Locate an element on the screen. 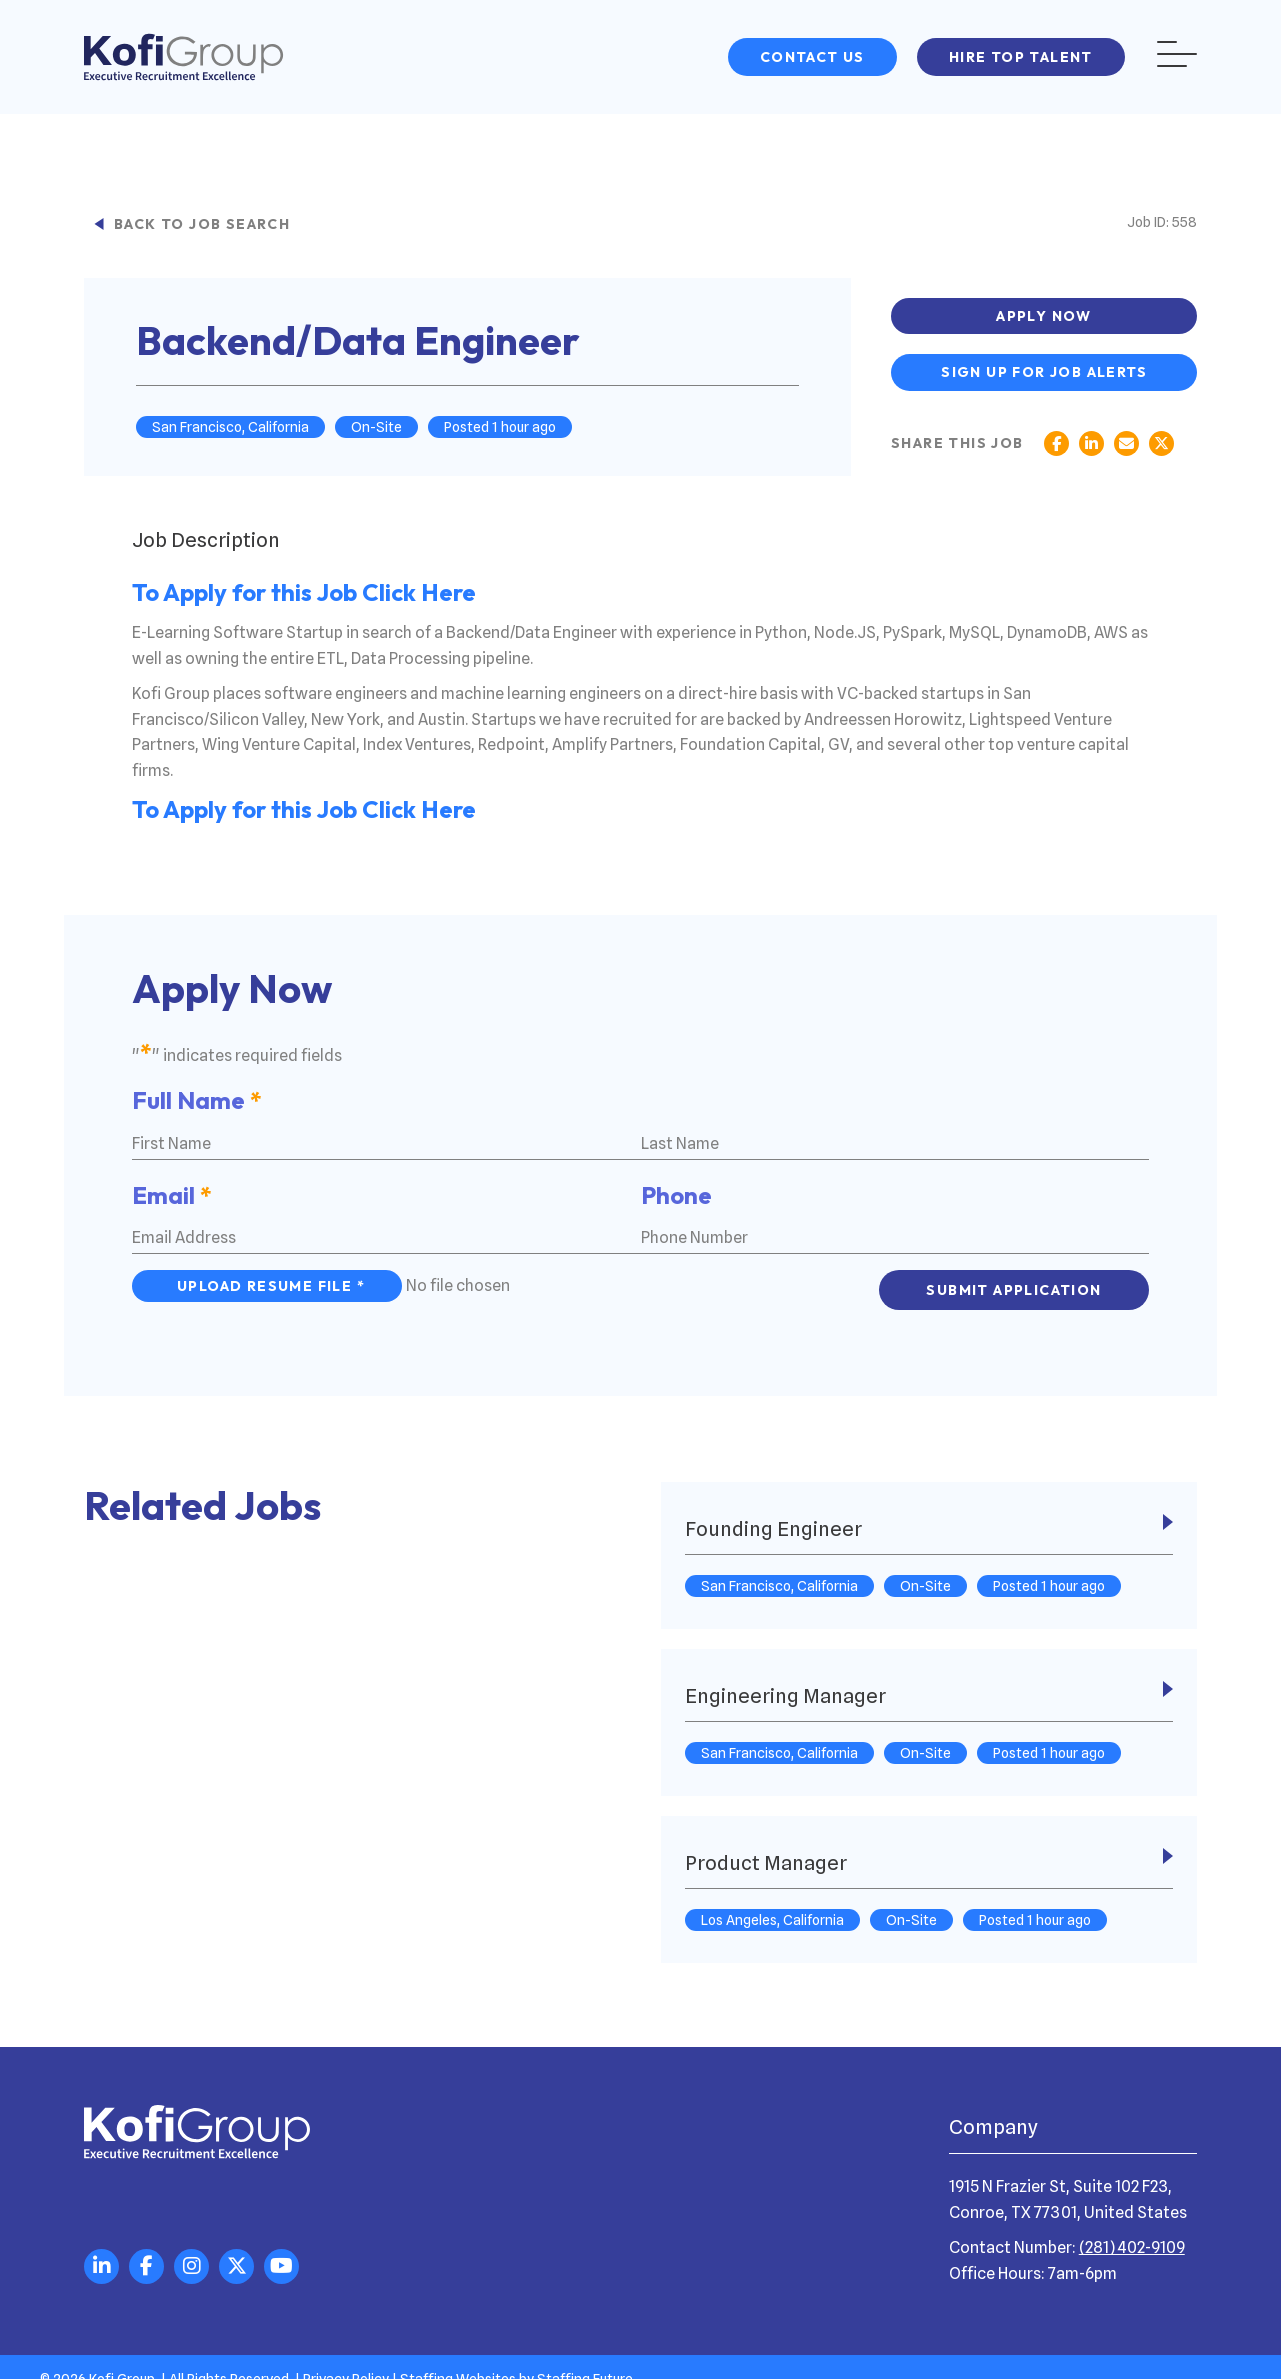 This screenshot has width=1281, height=2379. (281) 402-9109 is located at coordinates (1132, 2226).